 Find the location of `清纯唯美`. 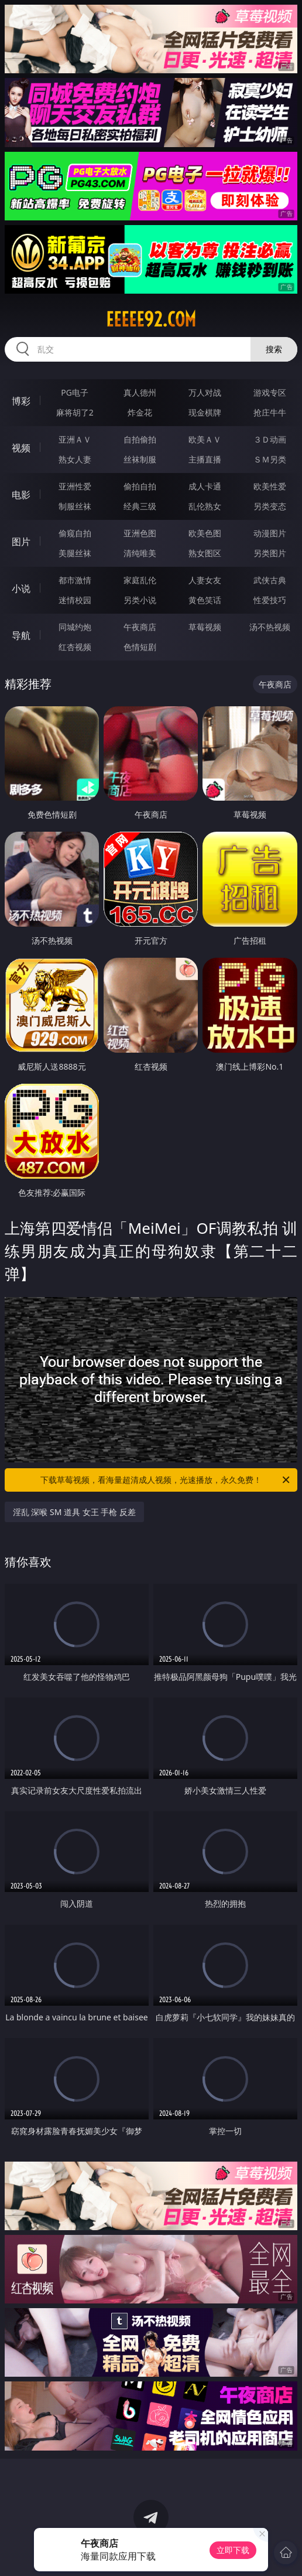

清纯唯美 is located at coordinates (139, 553).